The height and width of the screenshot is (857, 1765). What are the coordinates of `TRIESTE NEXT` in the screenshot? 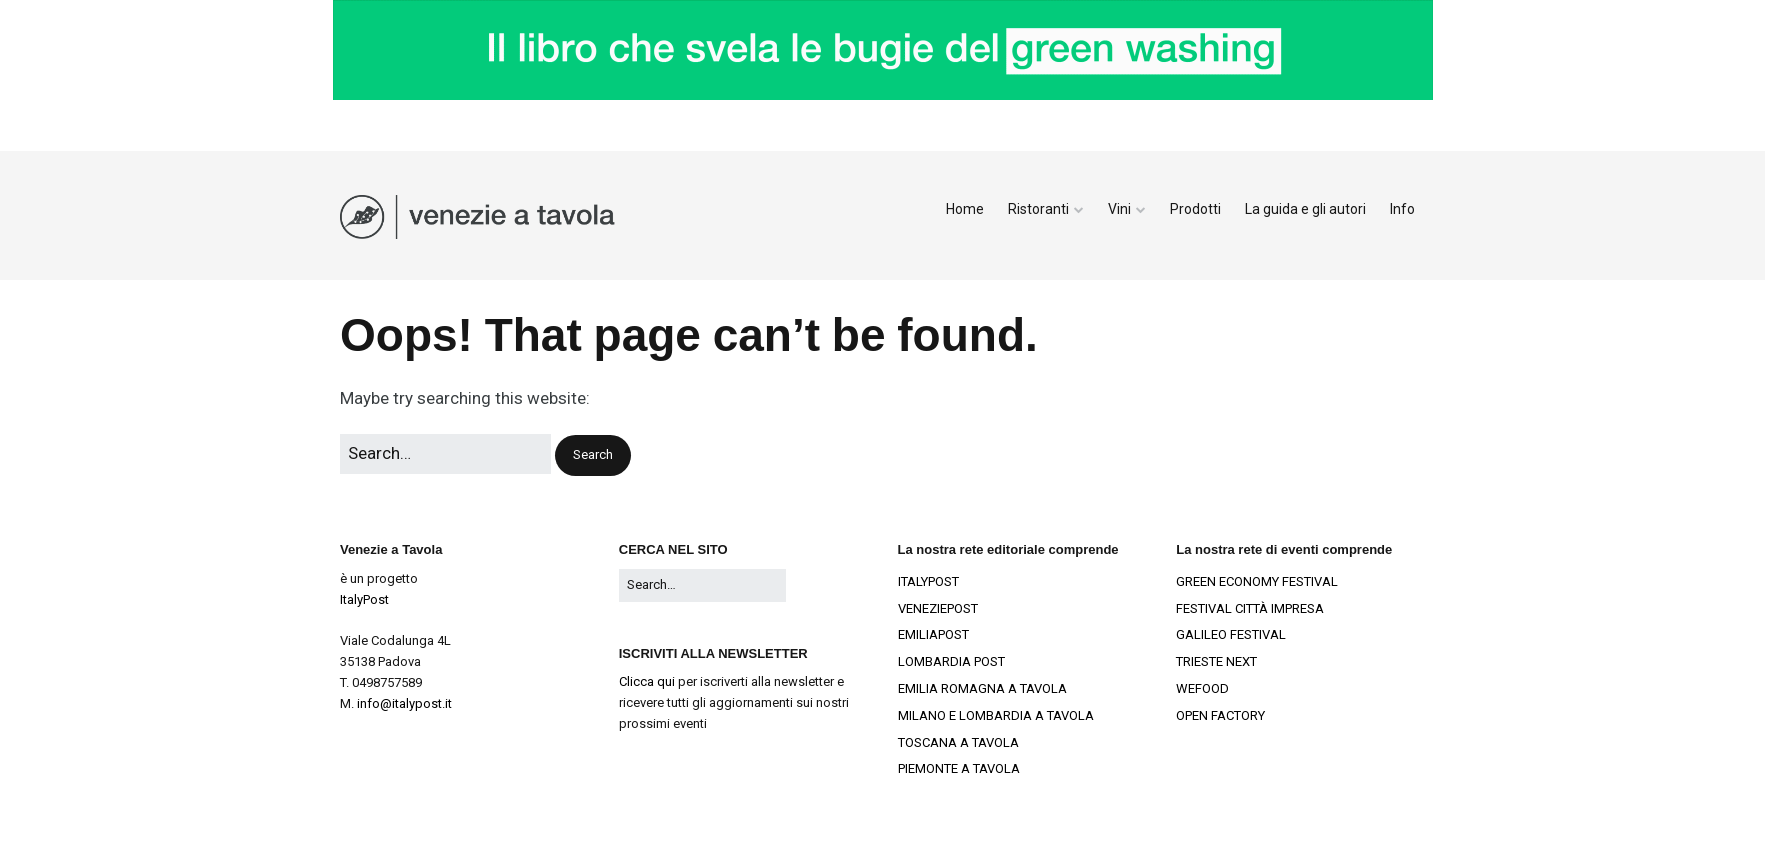 It's located at (1216, 661).